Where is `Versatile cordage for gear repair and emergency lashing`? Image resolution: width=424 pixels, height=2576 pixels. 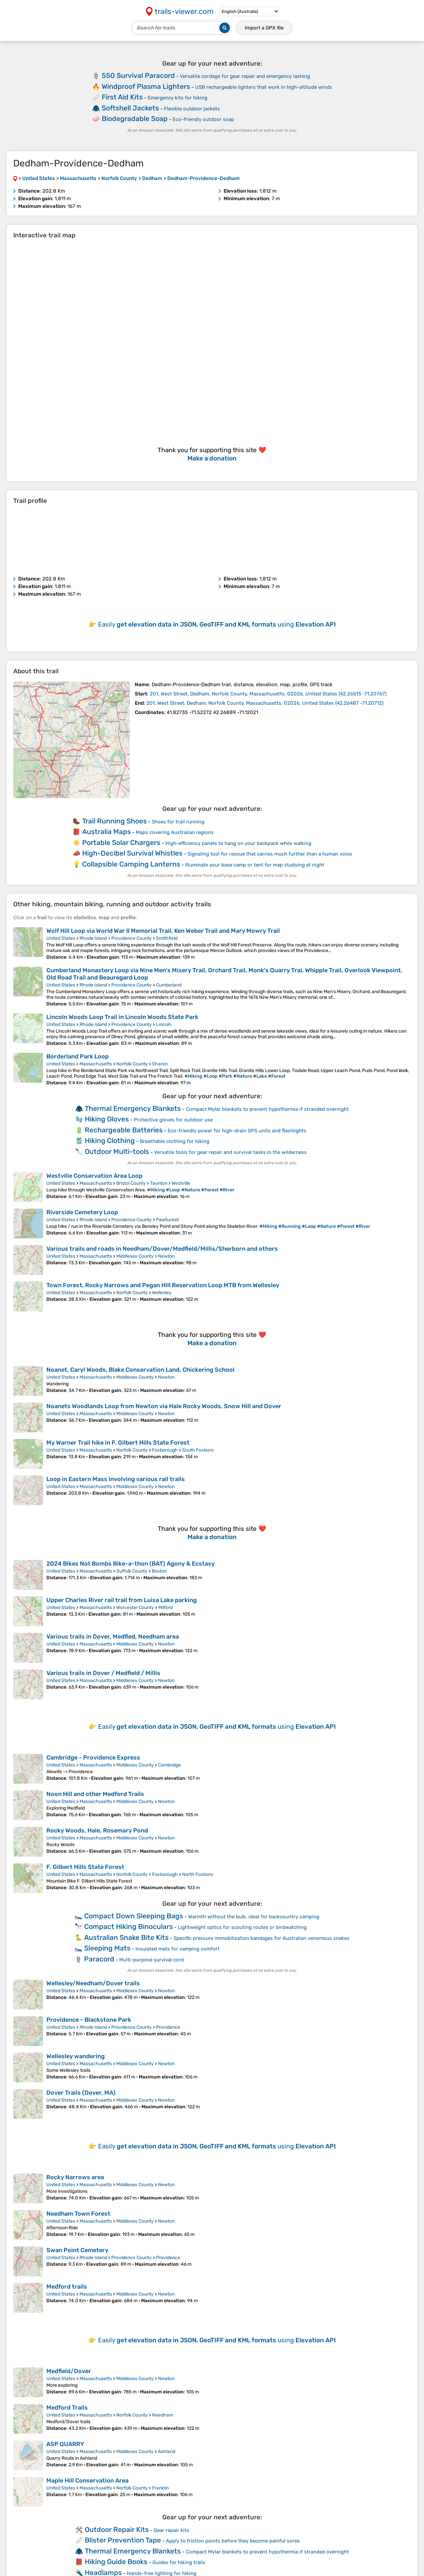
Versatile cordage for gear repair and emergency lashing is located at coordinates (245, 76).